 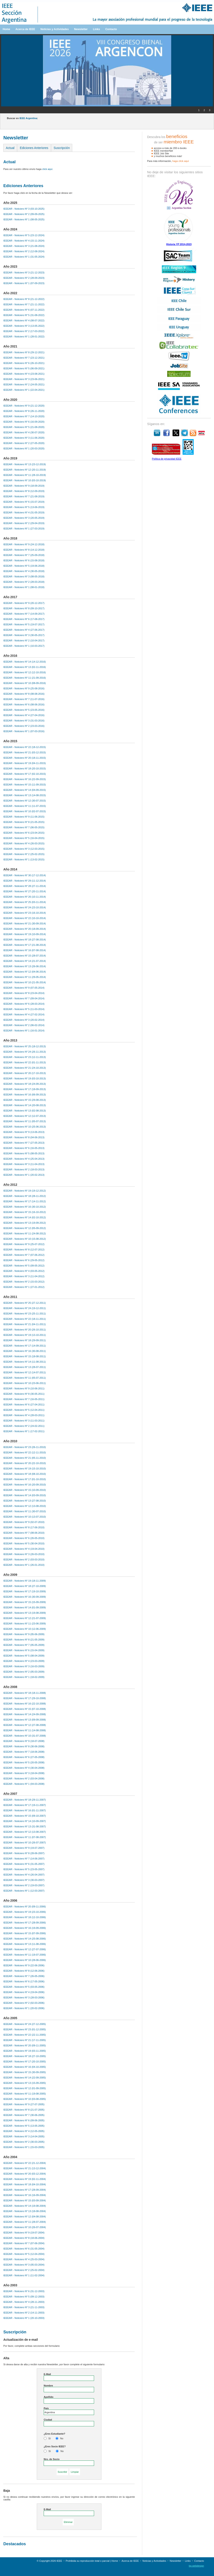 I want to click on IEEEAR - Noticiero Nº 2 (25-02-2015), so click(x=23, y=854).